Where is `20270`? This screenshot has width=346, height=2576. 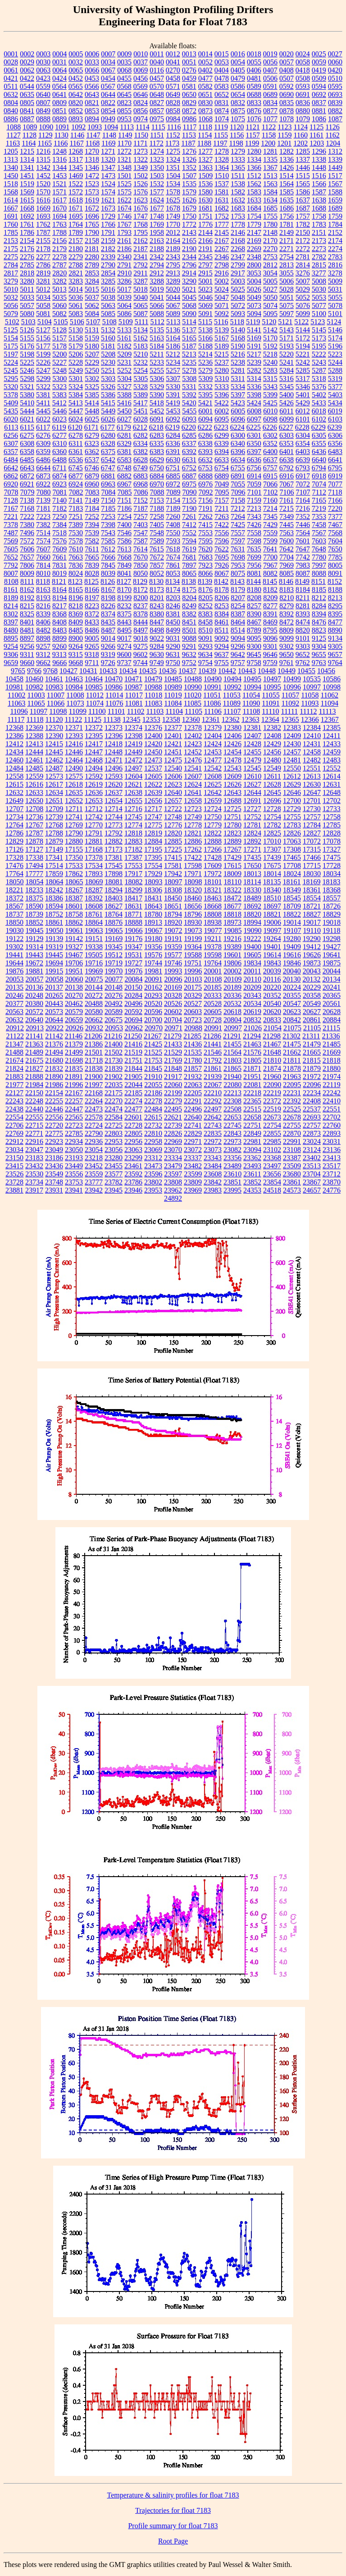 20270 is located at coordinates (74, 995).